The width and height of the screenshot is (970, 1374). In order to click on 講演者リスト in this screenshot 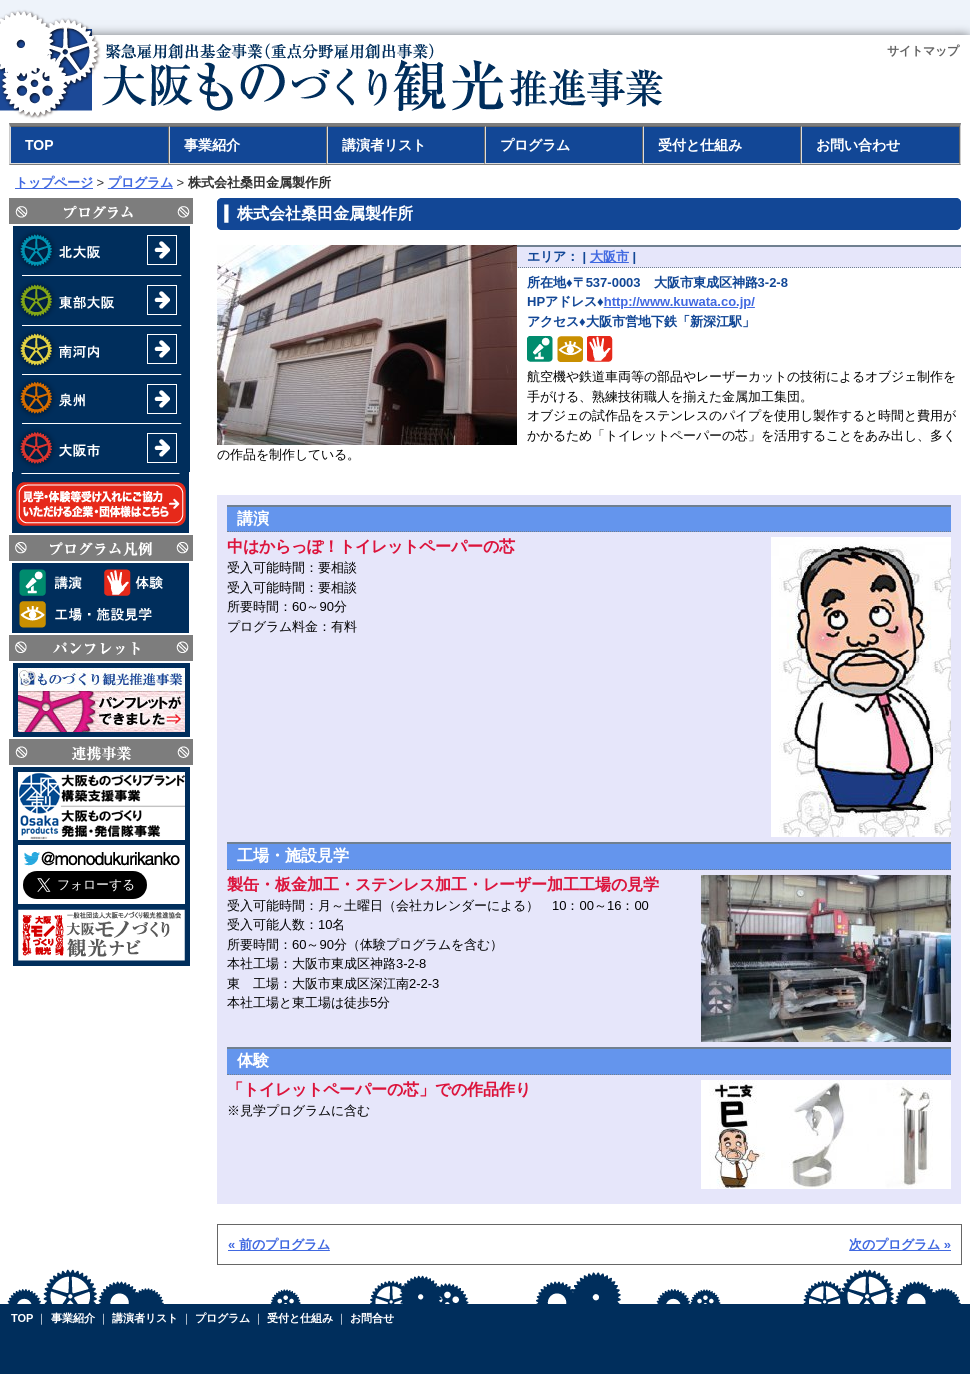, I will do `click(384, 145)`.